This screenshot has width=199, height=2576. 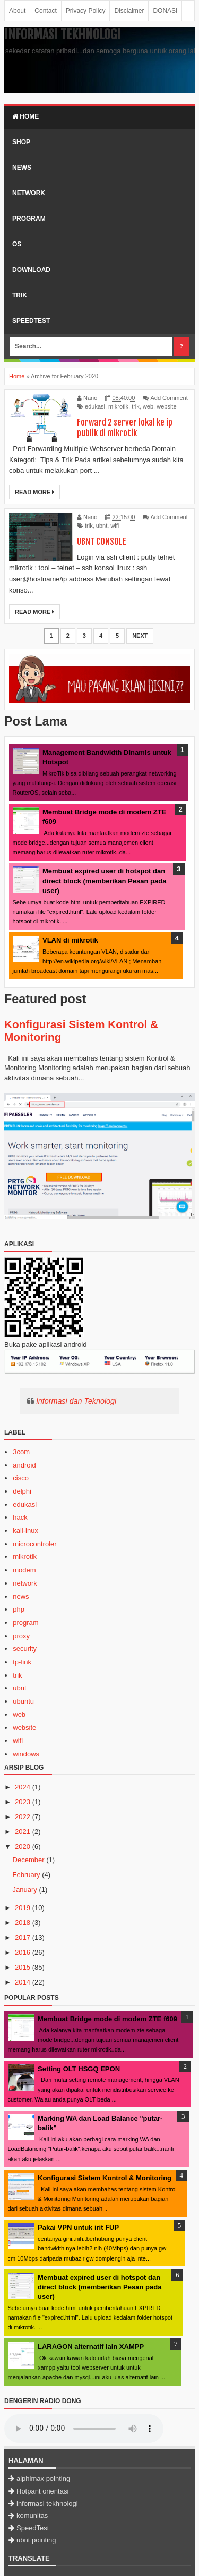 What do you see at coordinates (91, 2346) in the screenshot?
I see `LARAGON alternatif lain XAMPP` at bounding box center [91, 2346].